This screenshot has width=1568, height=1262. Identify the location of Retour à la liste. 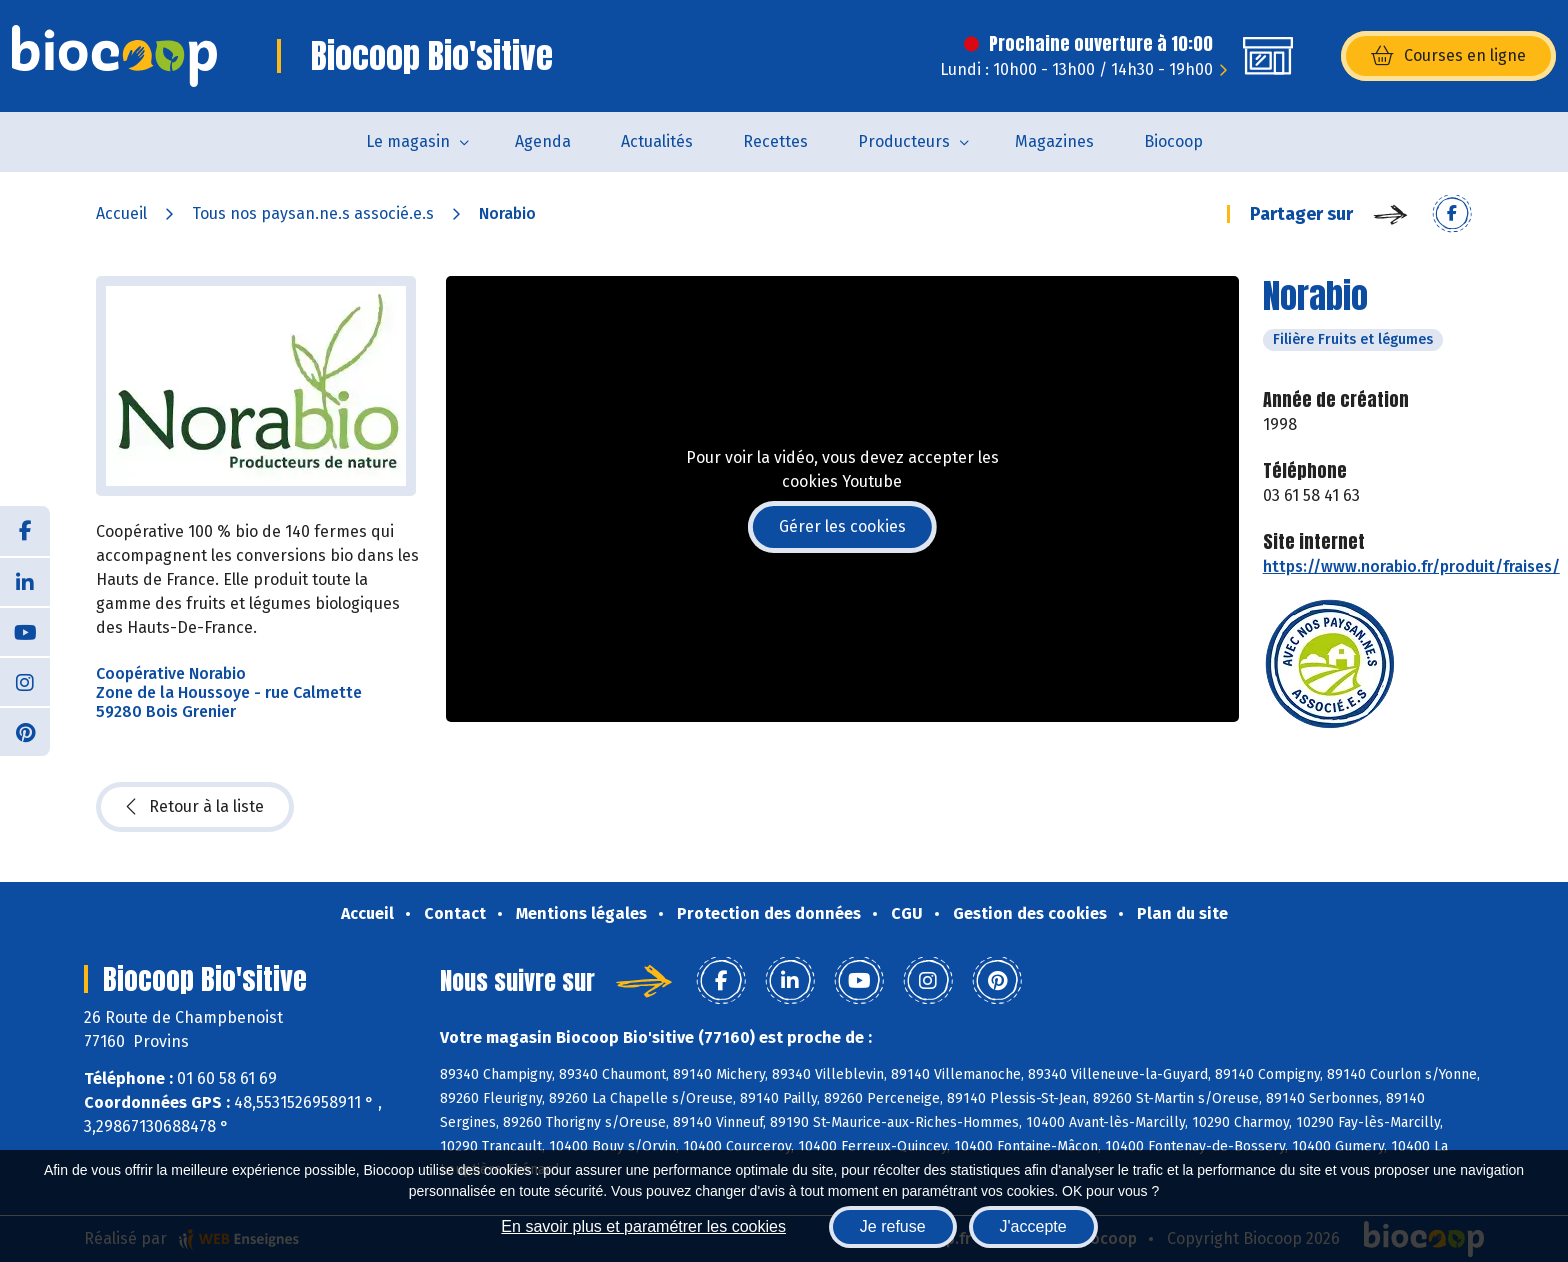
(195, 807).